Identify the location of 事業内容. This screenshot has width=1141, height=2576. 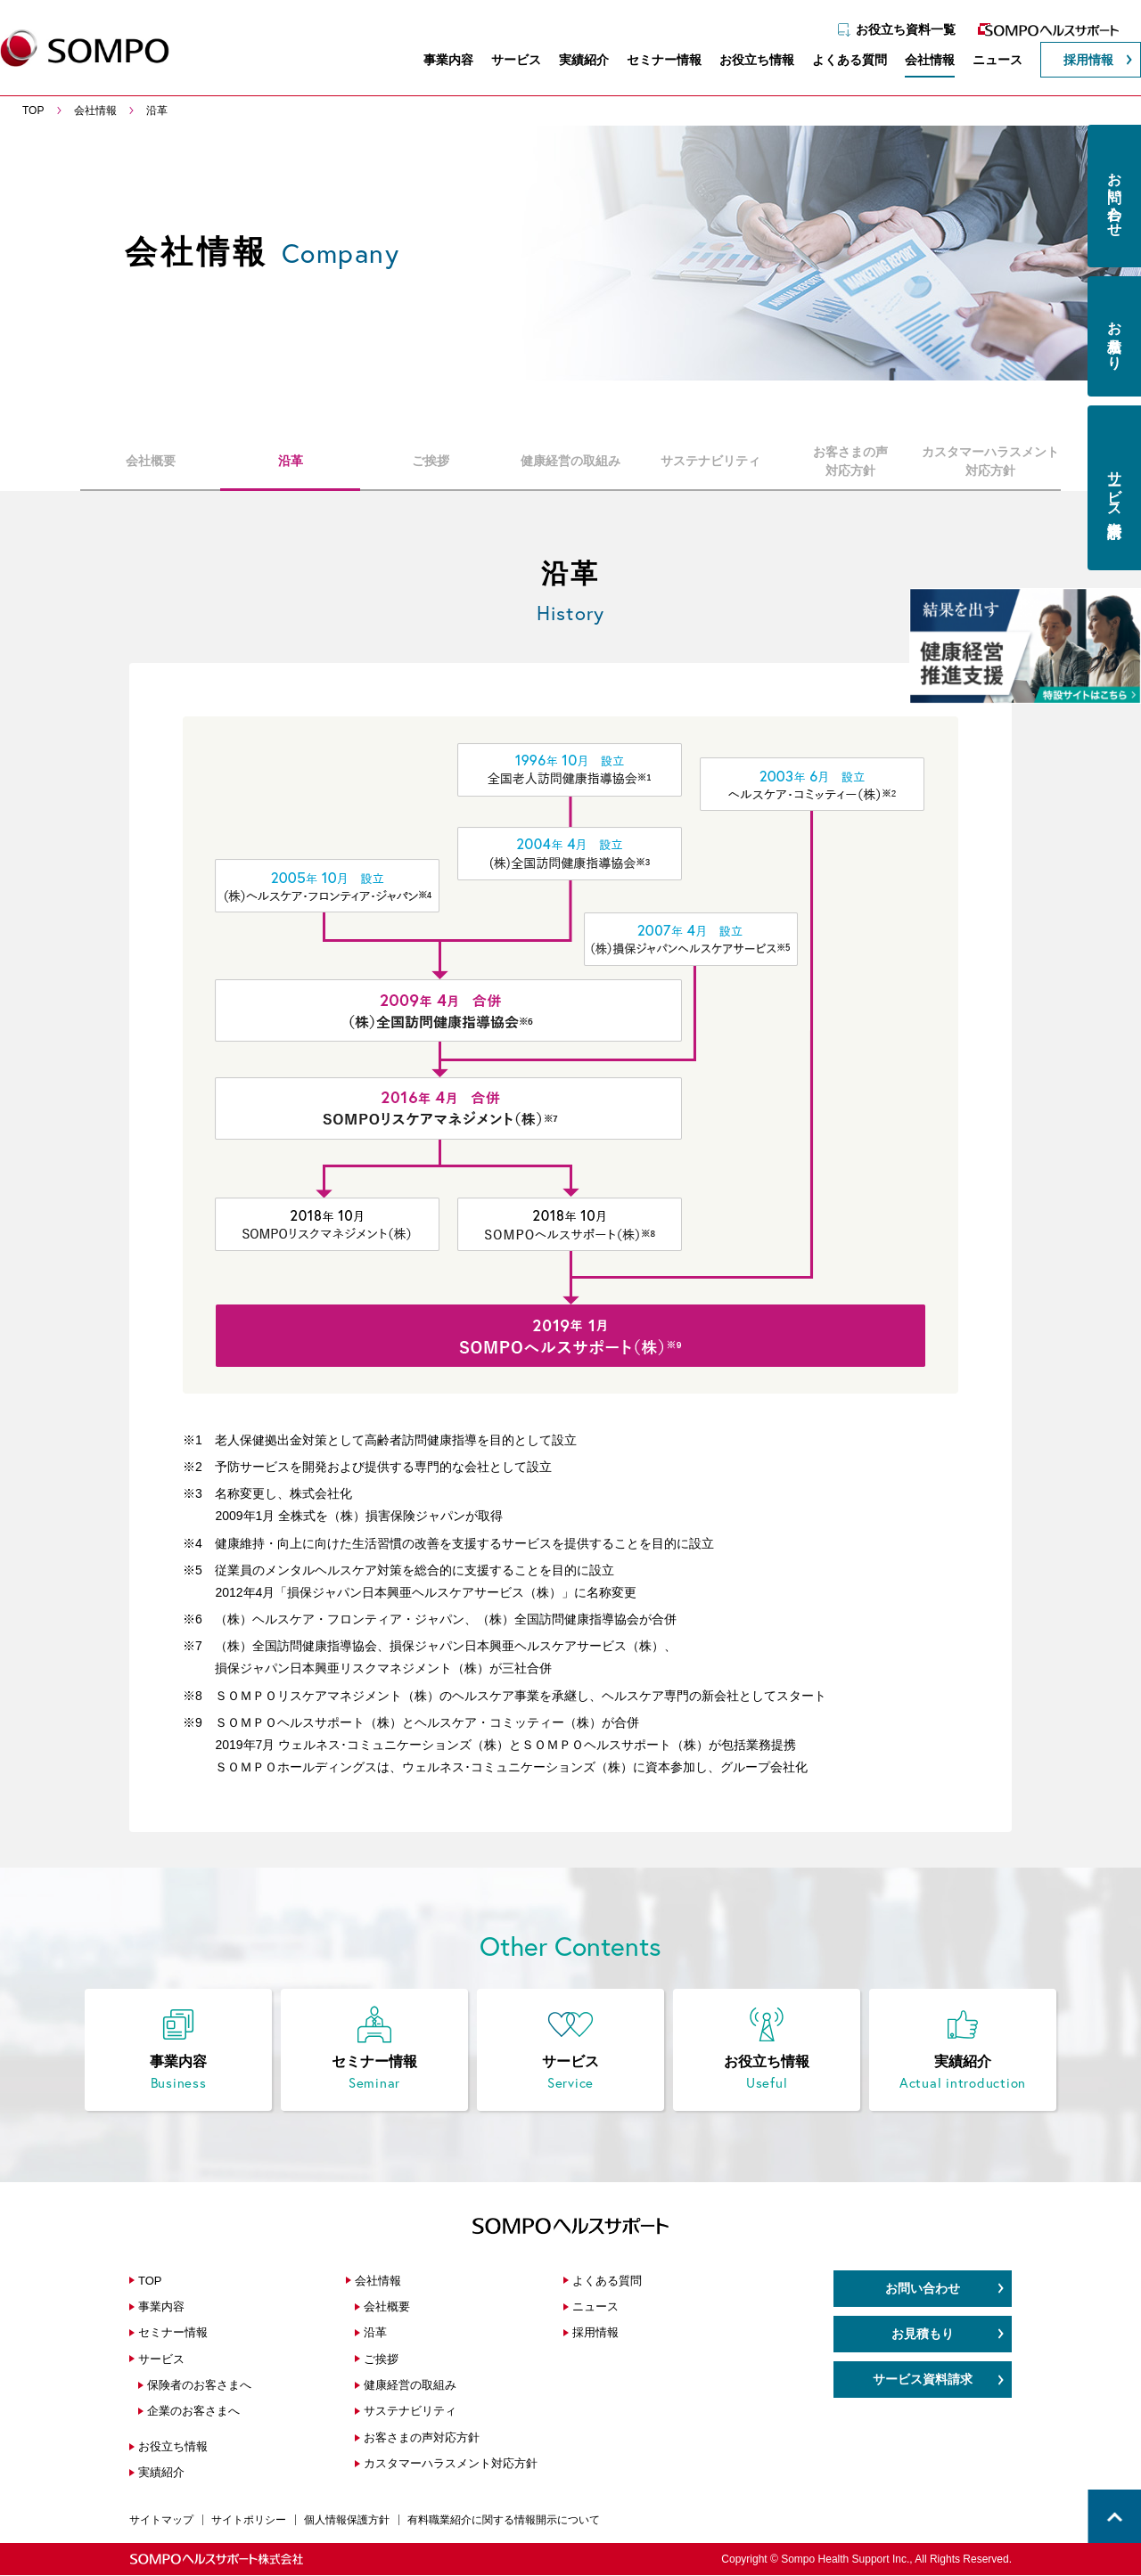
(439, 60).